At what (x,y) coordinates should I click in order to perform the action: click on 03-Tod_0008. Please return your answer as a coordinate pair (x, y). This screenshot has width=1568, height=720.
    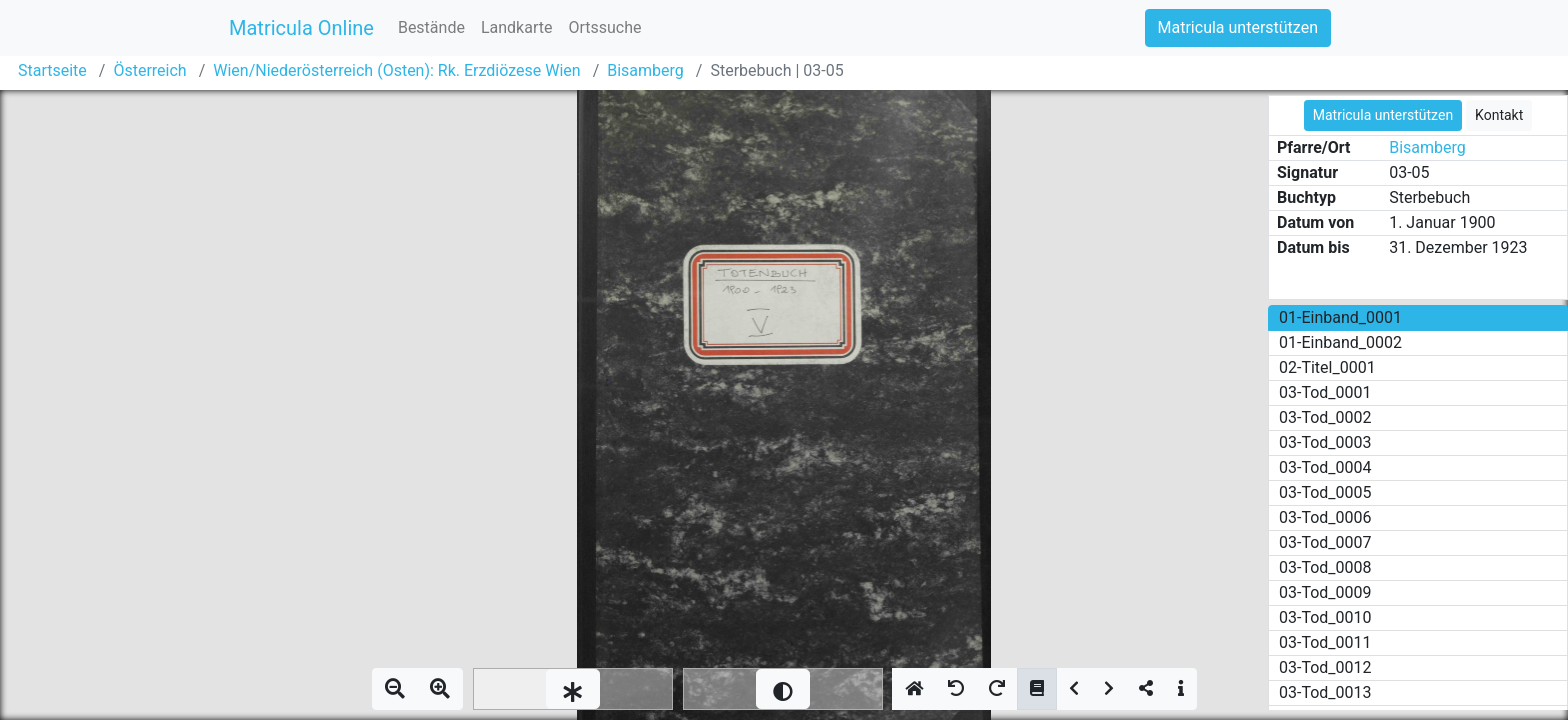
    Looking at the image, I should click on (1325, 567).